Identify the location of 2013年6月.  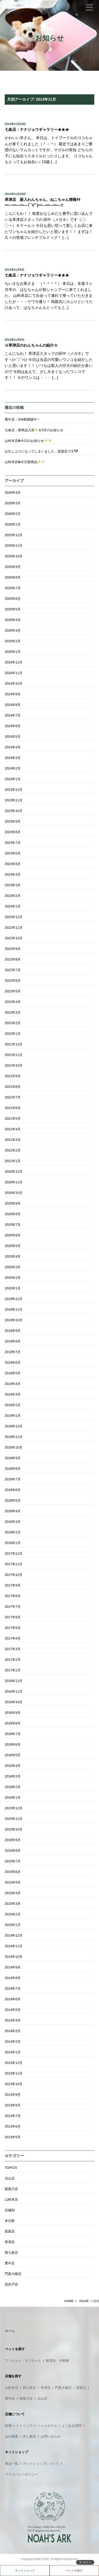
(13, 2126).